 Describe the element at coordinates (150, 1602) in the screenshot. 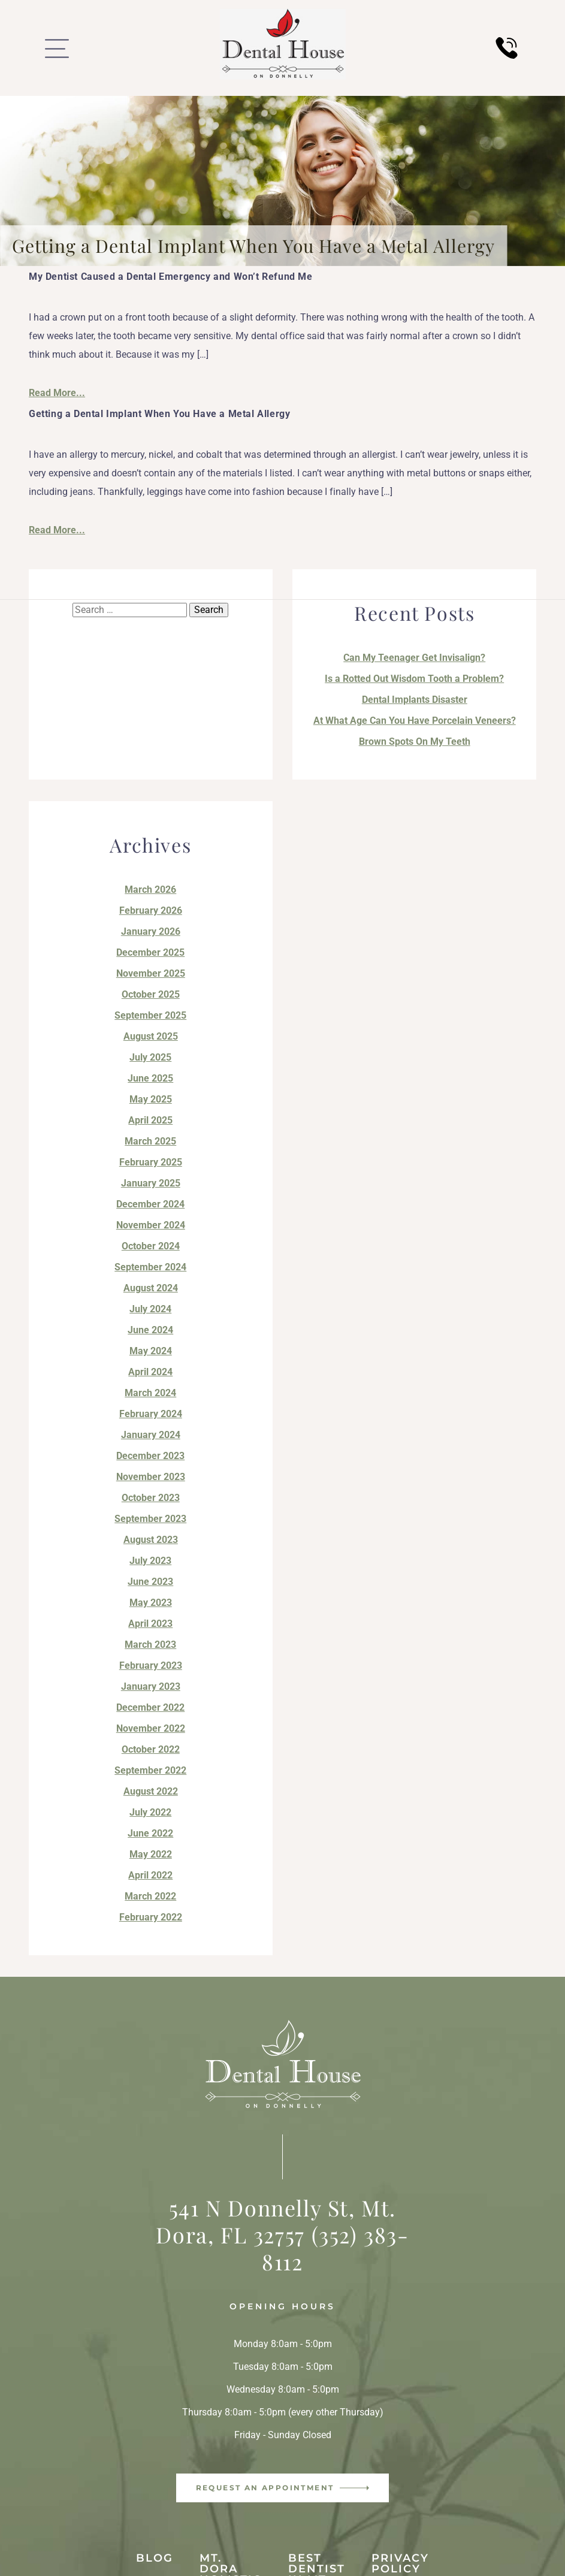

I see `May 2023` at that location.